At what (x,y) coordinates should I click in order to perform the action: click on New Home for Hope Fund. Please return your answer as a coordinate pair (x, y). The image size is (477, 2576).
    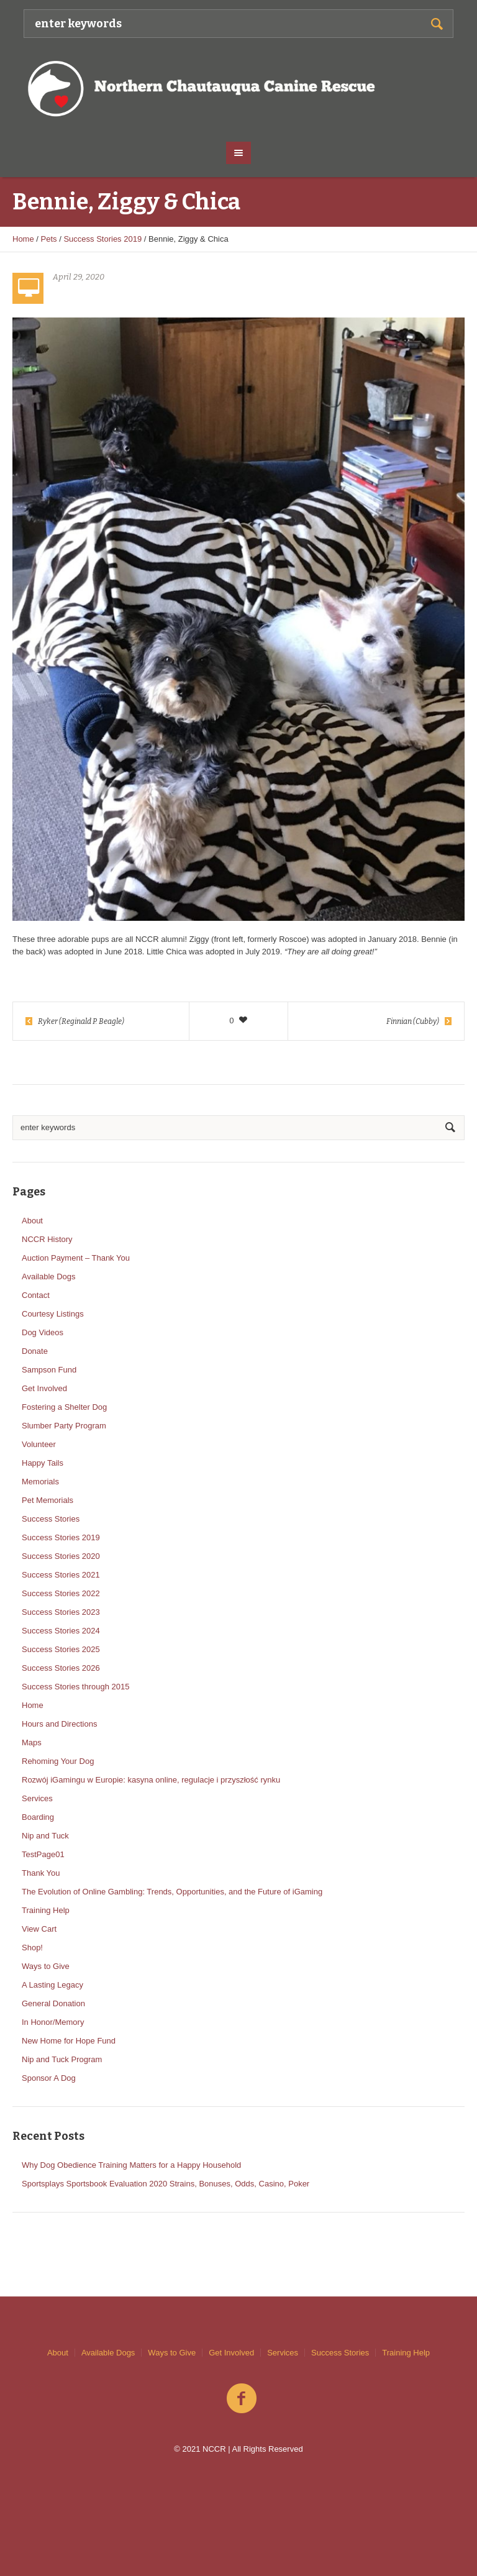
    Looking at the image, I should click on (69, 2040).